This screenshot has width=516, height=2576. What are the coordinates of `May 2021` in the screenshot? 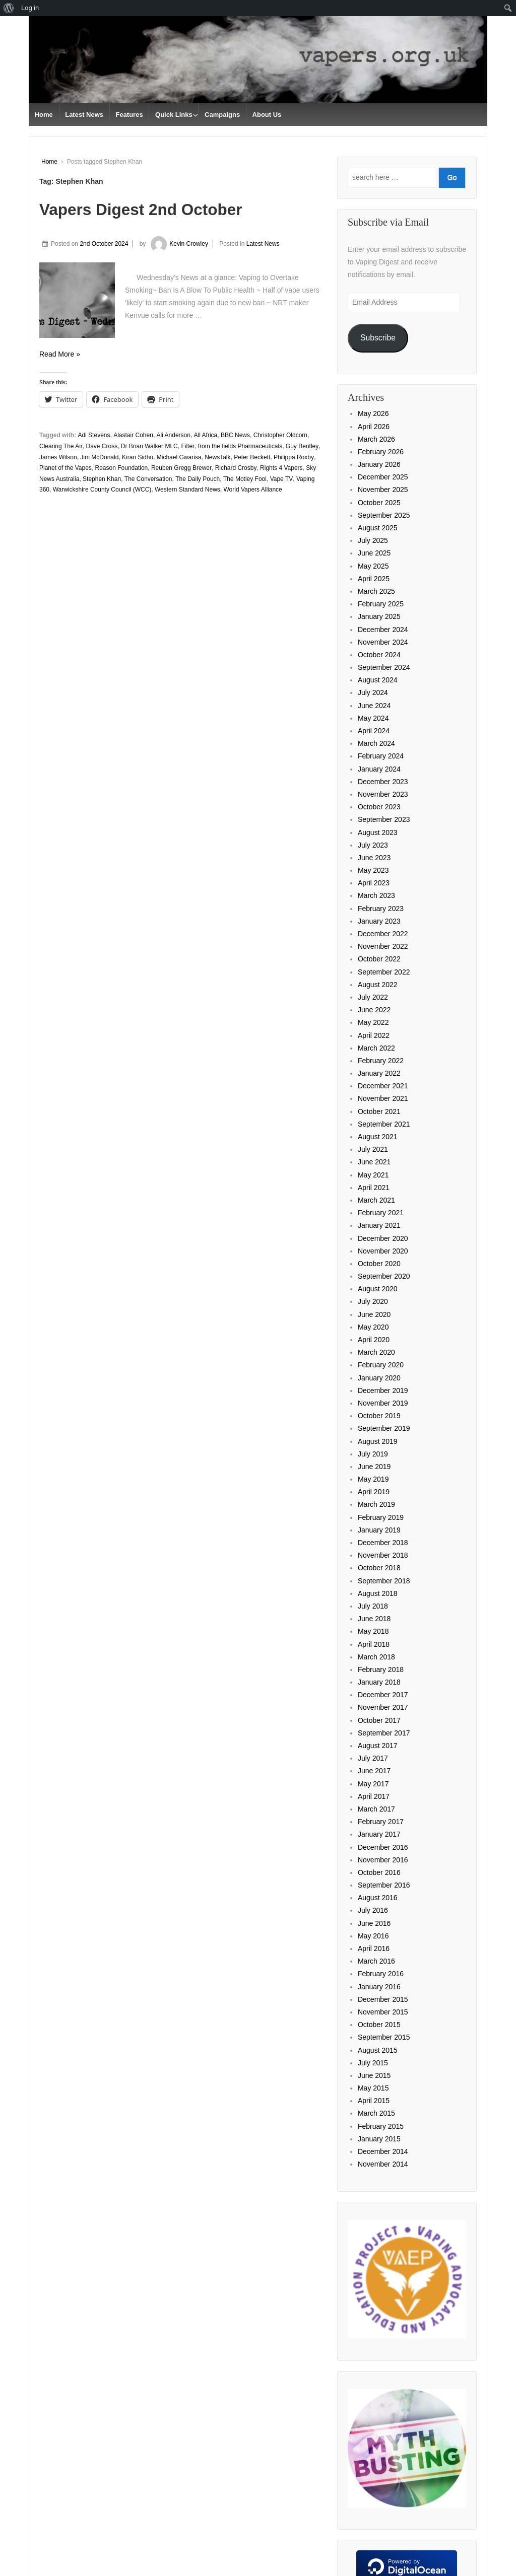 It's located at (373, 1175).